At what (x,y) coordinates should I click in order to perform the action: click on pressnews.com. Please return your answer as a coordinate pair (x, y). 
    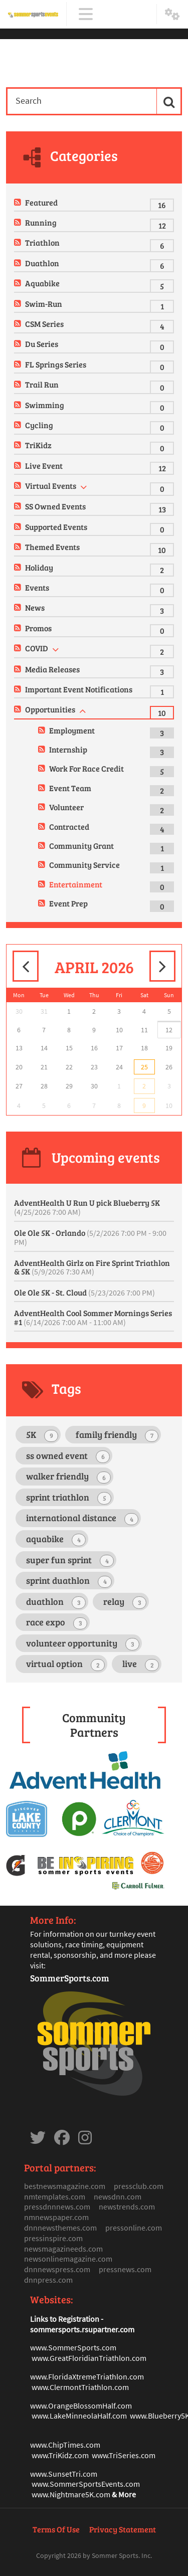
    Looking at the image, I should click on (125, 2269).